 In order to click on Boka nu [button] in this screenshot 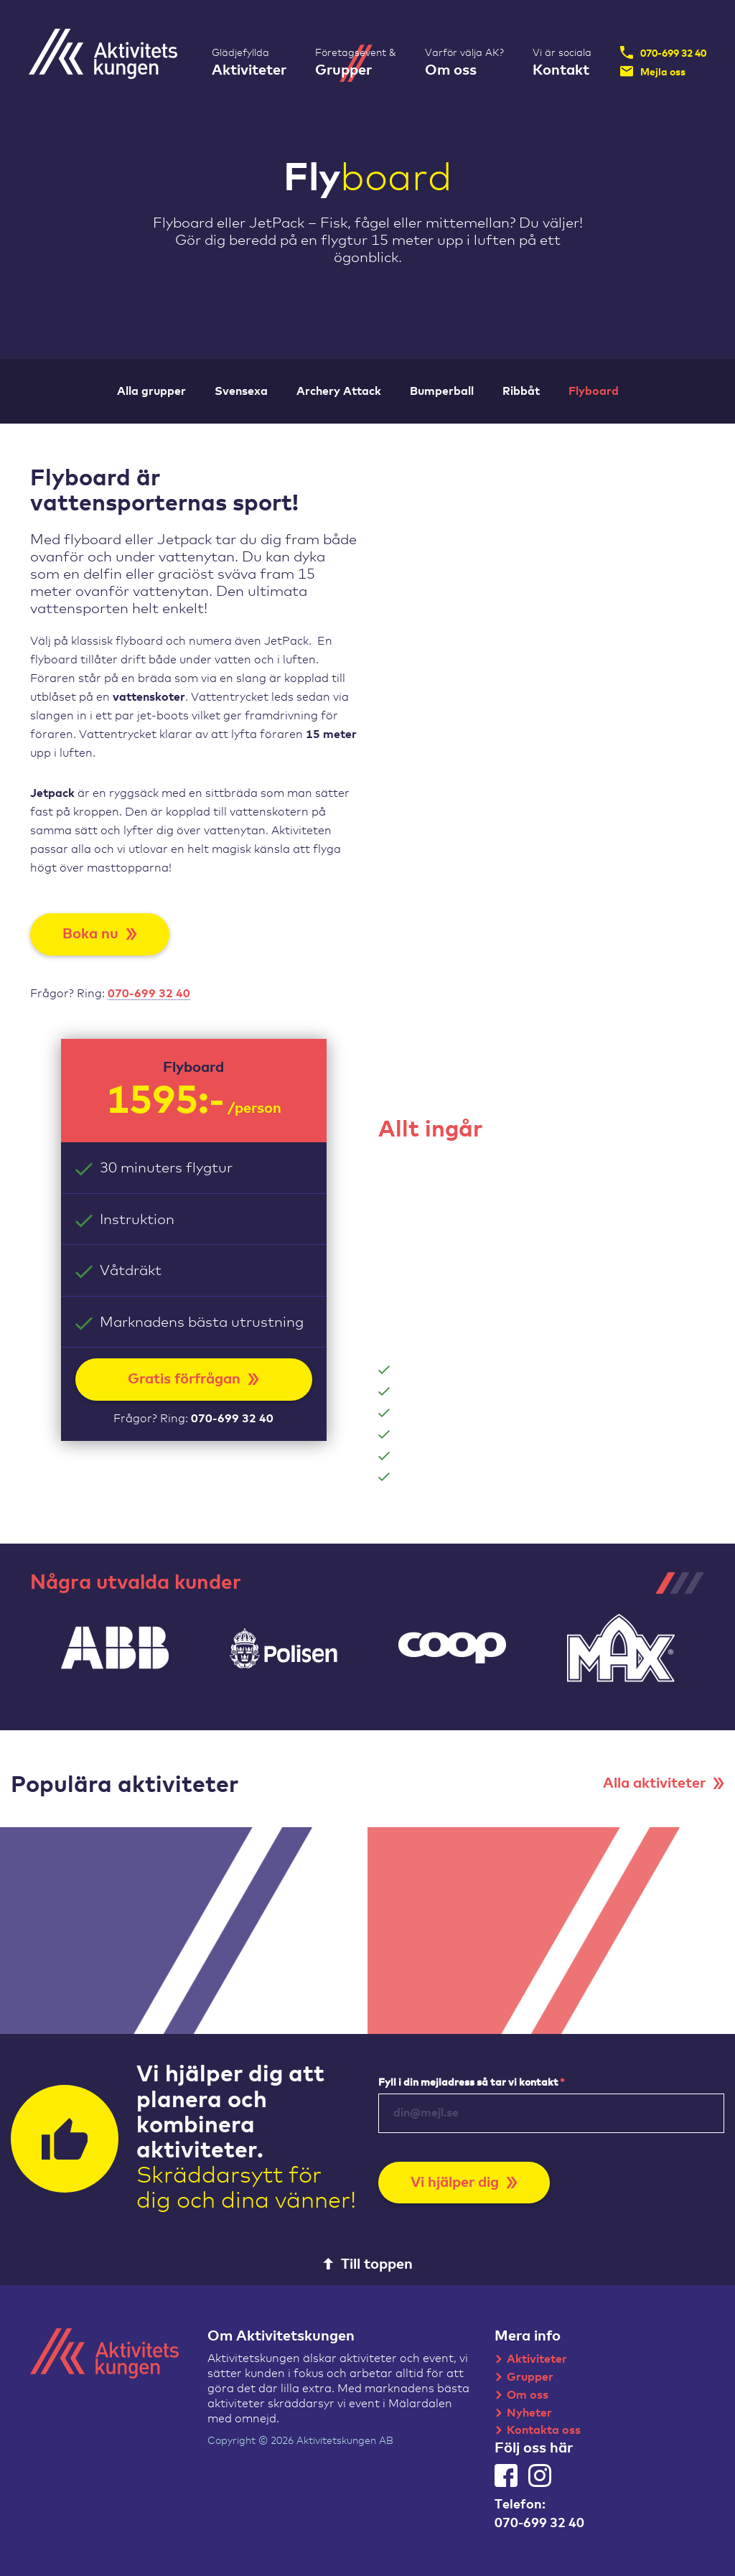, I will do `click(99, 934)`.